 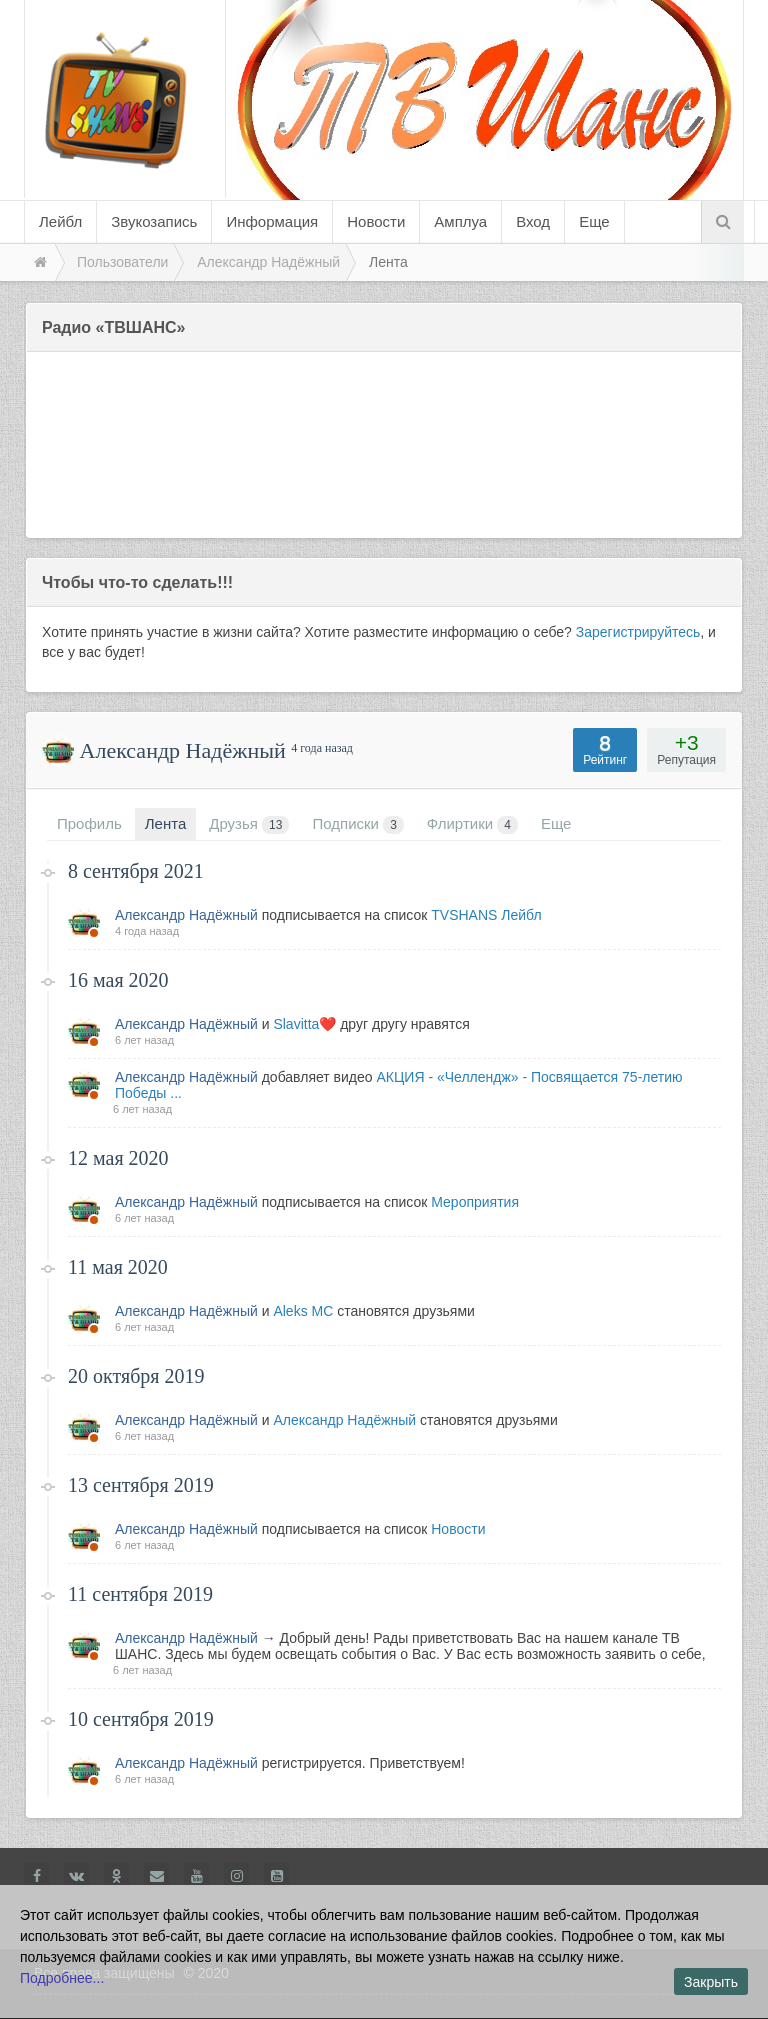 What do you see at coordinates (303, 1311) in the screenshot?
I see `Aleks MC` at bounding box center [303, 1311].